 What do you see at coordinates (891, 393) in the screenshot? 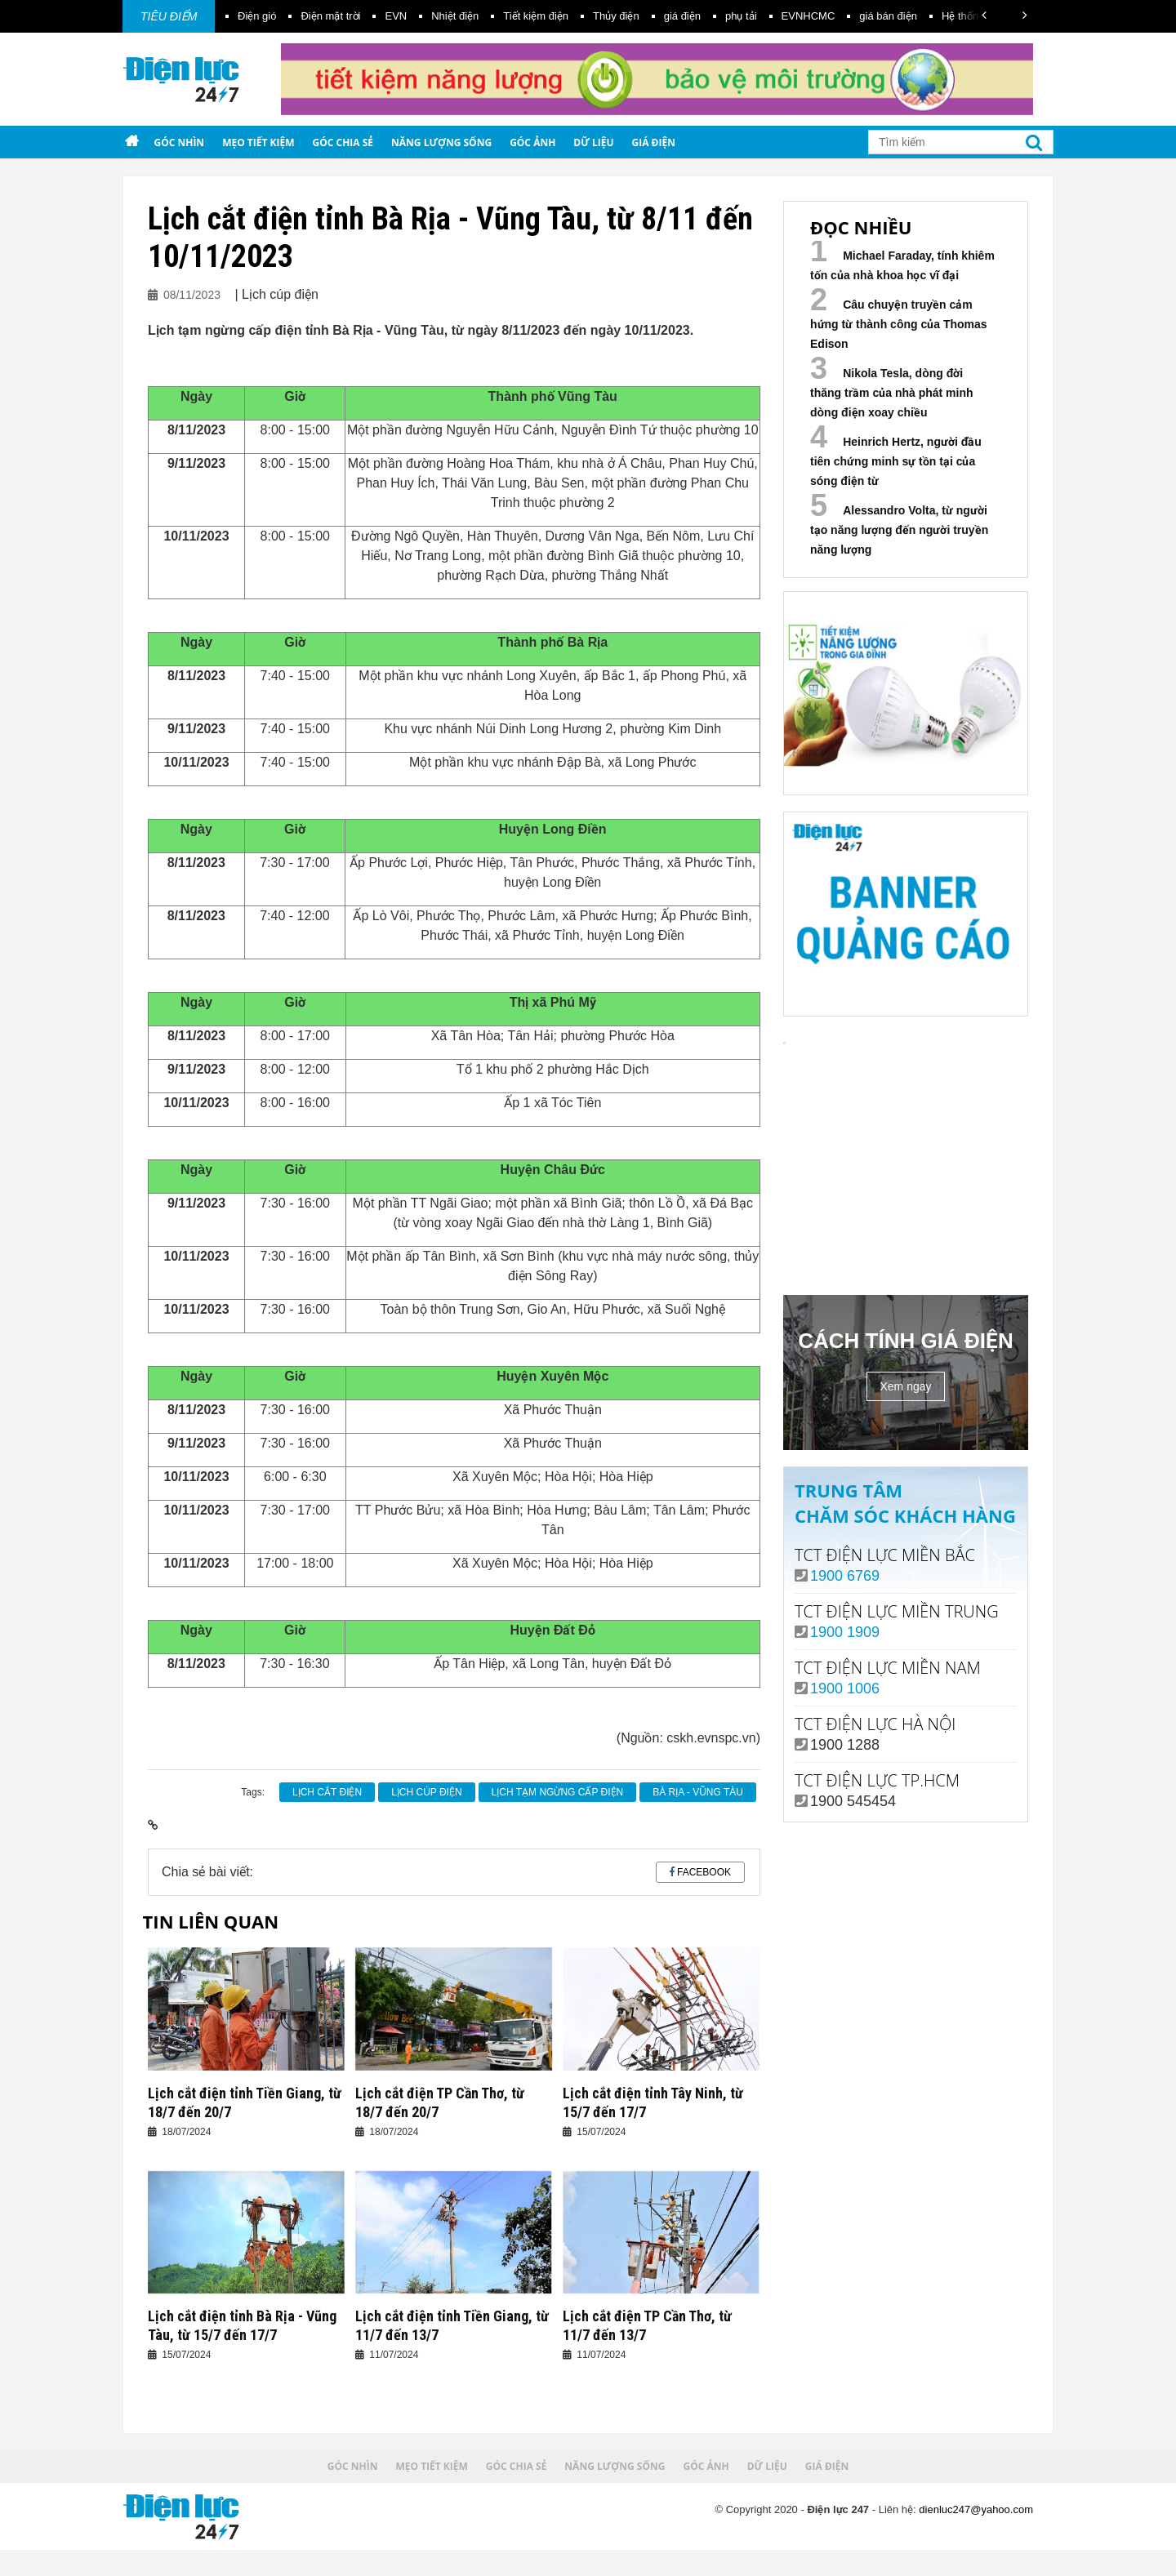
I see `Nikola Tesla, dòng đời thăng trầm của nhà phát minh dòng điện xoay chiều` at bounding box center [891, 393].